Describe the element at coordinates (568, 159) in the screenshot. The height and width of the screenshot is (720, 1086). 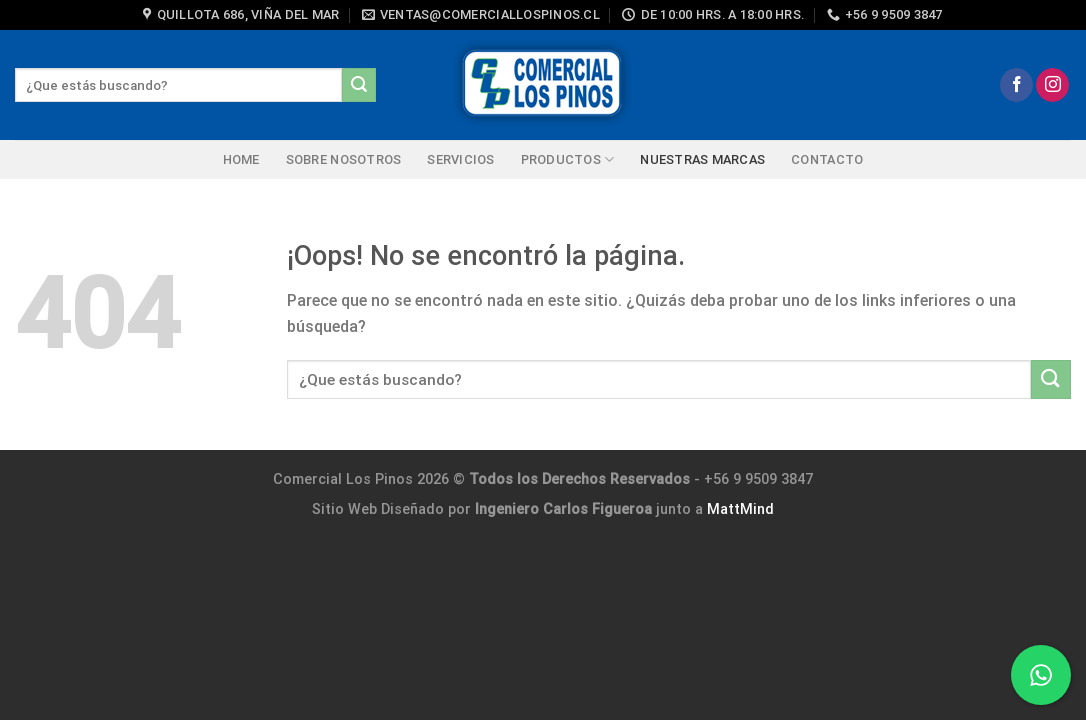
I see `PRODUCTOS` at that location.